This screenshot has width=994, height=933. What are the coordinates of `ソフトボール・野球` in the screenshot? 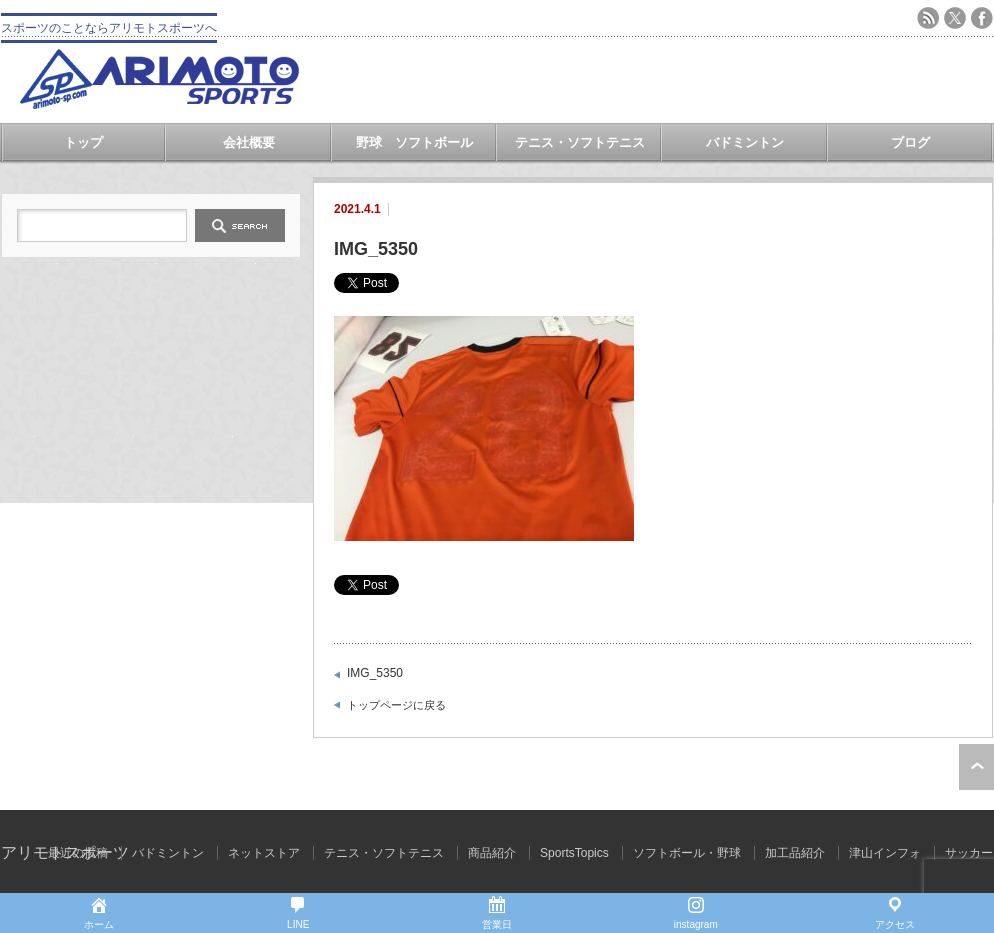 It's located at (687, 853).